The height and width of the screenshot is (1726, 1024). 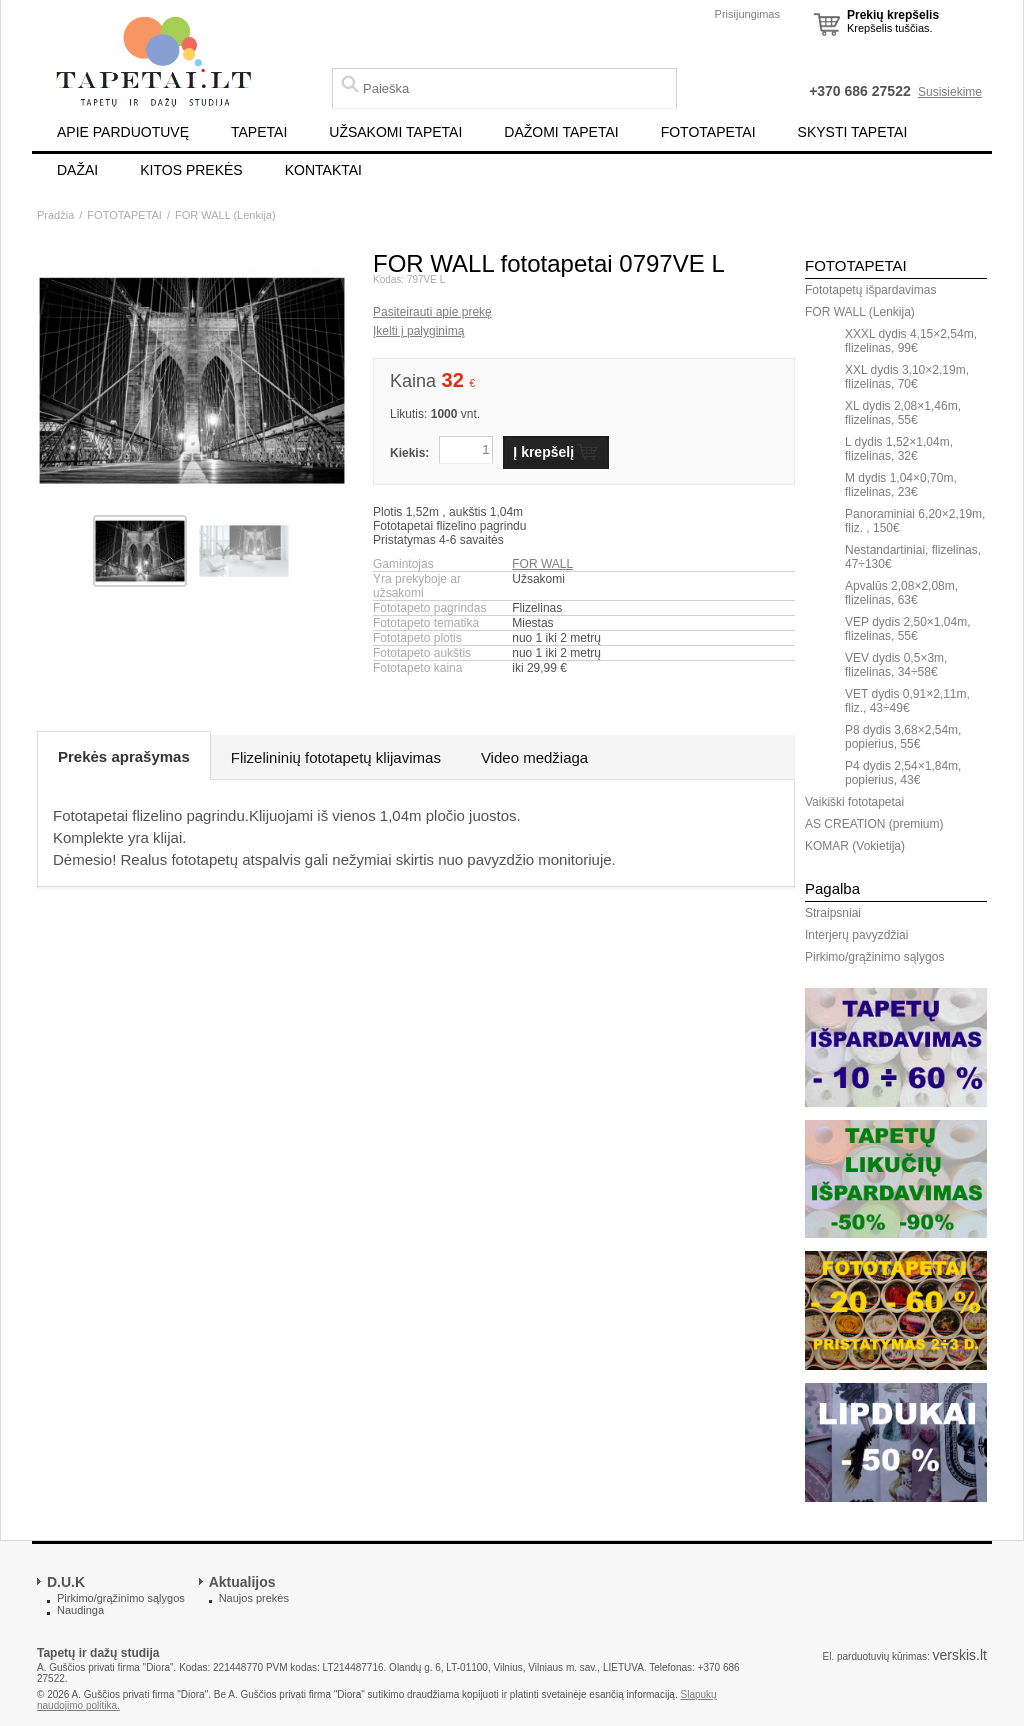 What do you see at coordinates (899, 449) in the screenshot?
I see `L dydis 1,52×1,04m, flizelinas, 32€` at bounding box center [899, 449].